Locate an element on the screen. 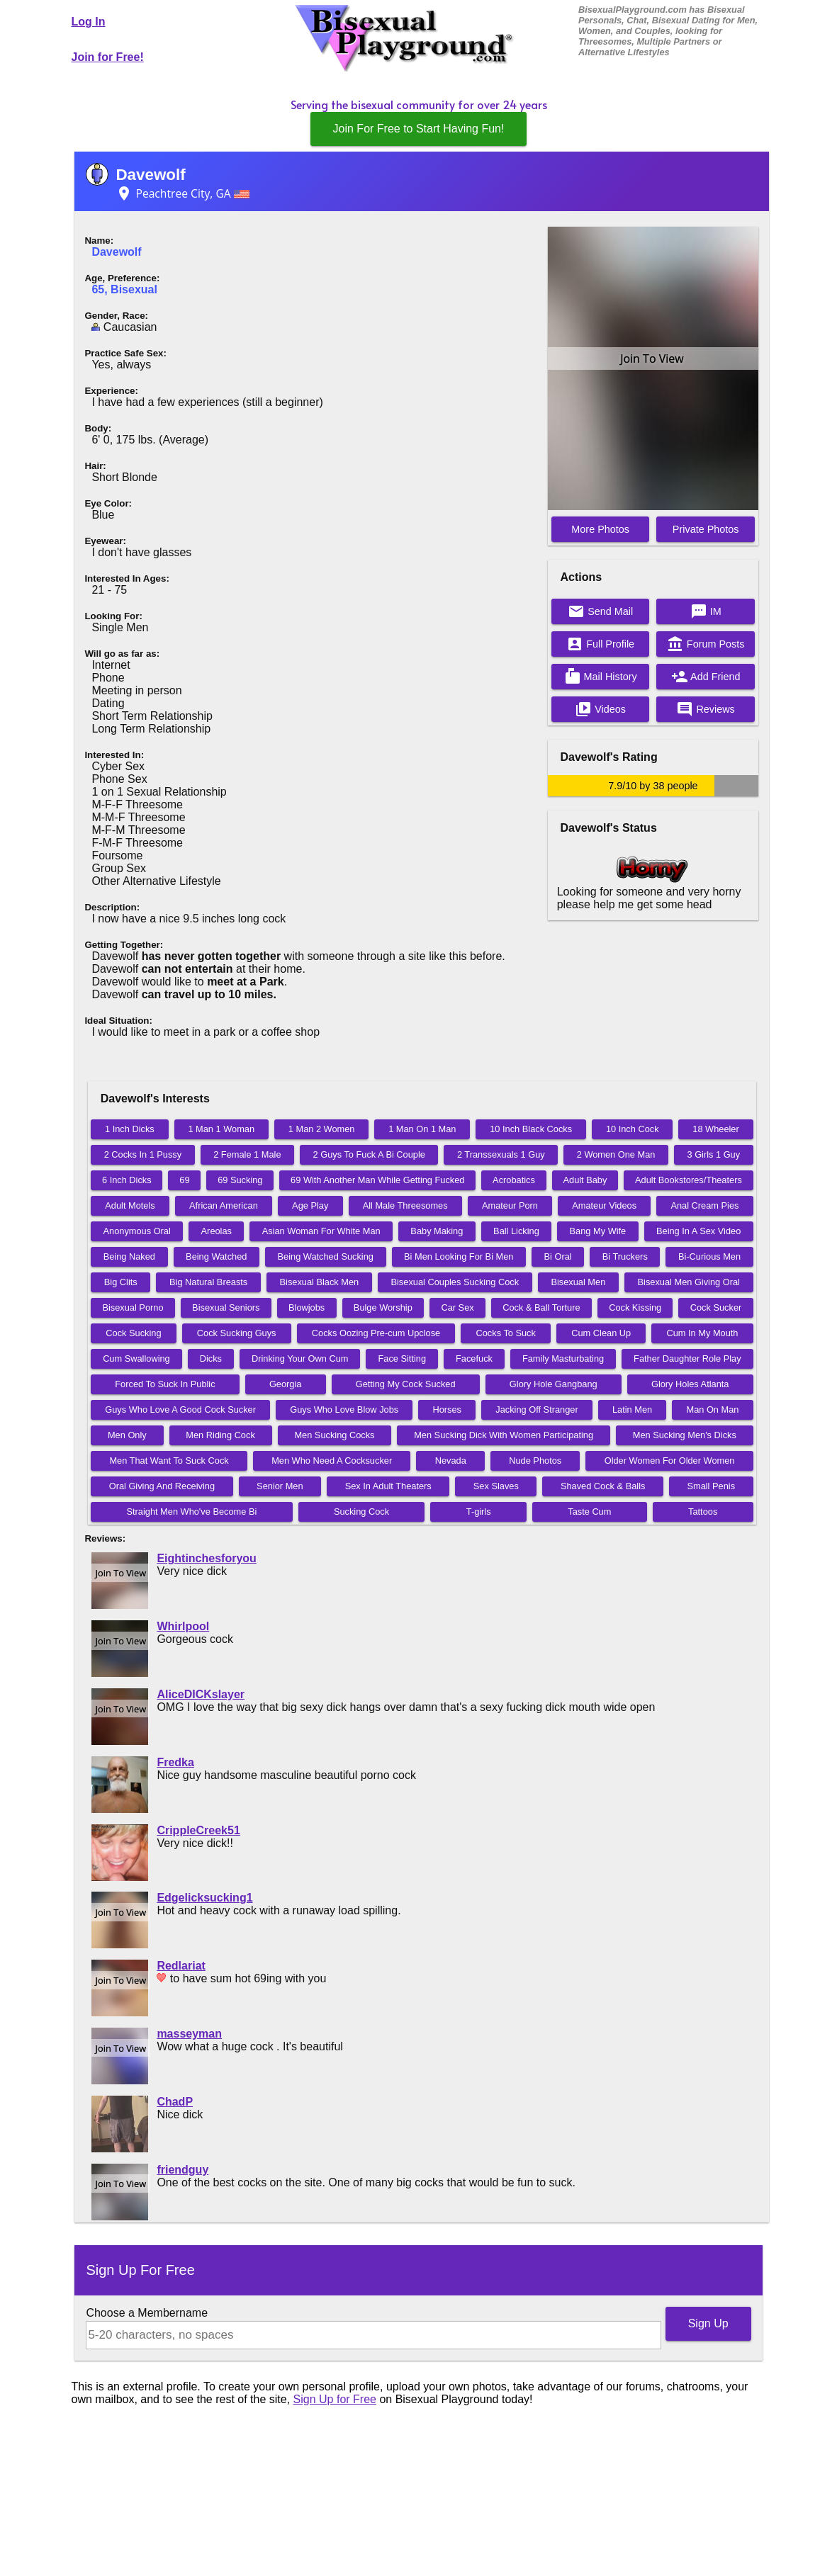 This screenshot has width=837, height=2576. Choose a Membername is located at coordinates (147, 2313).